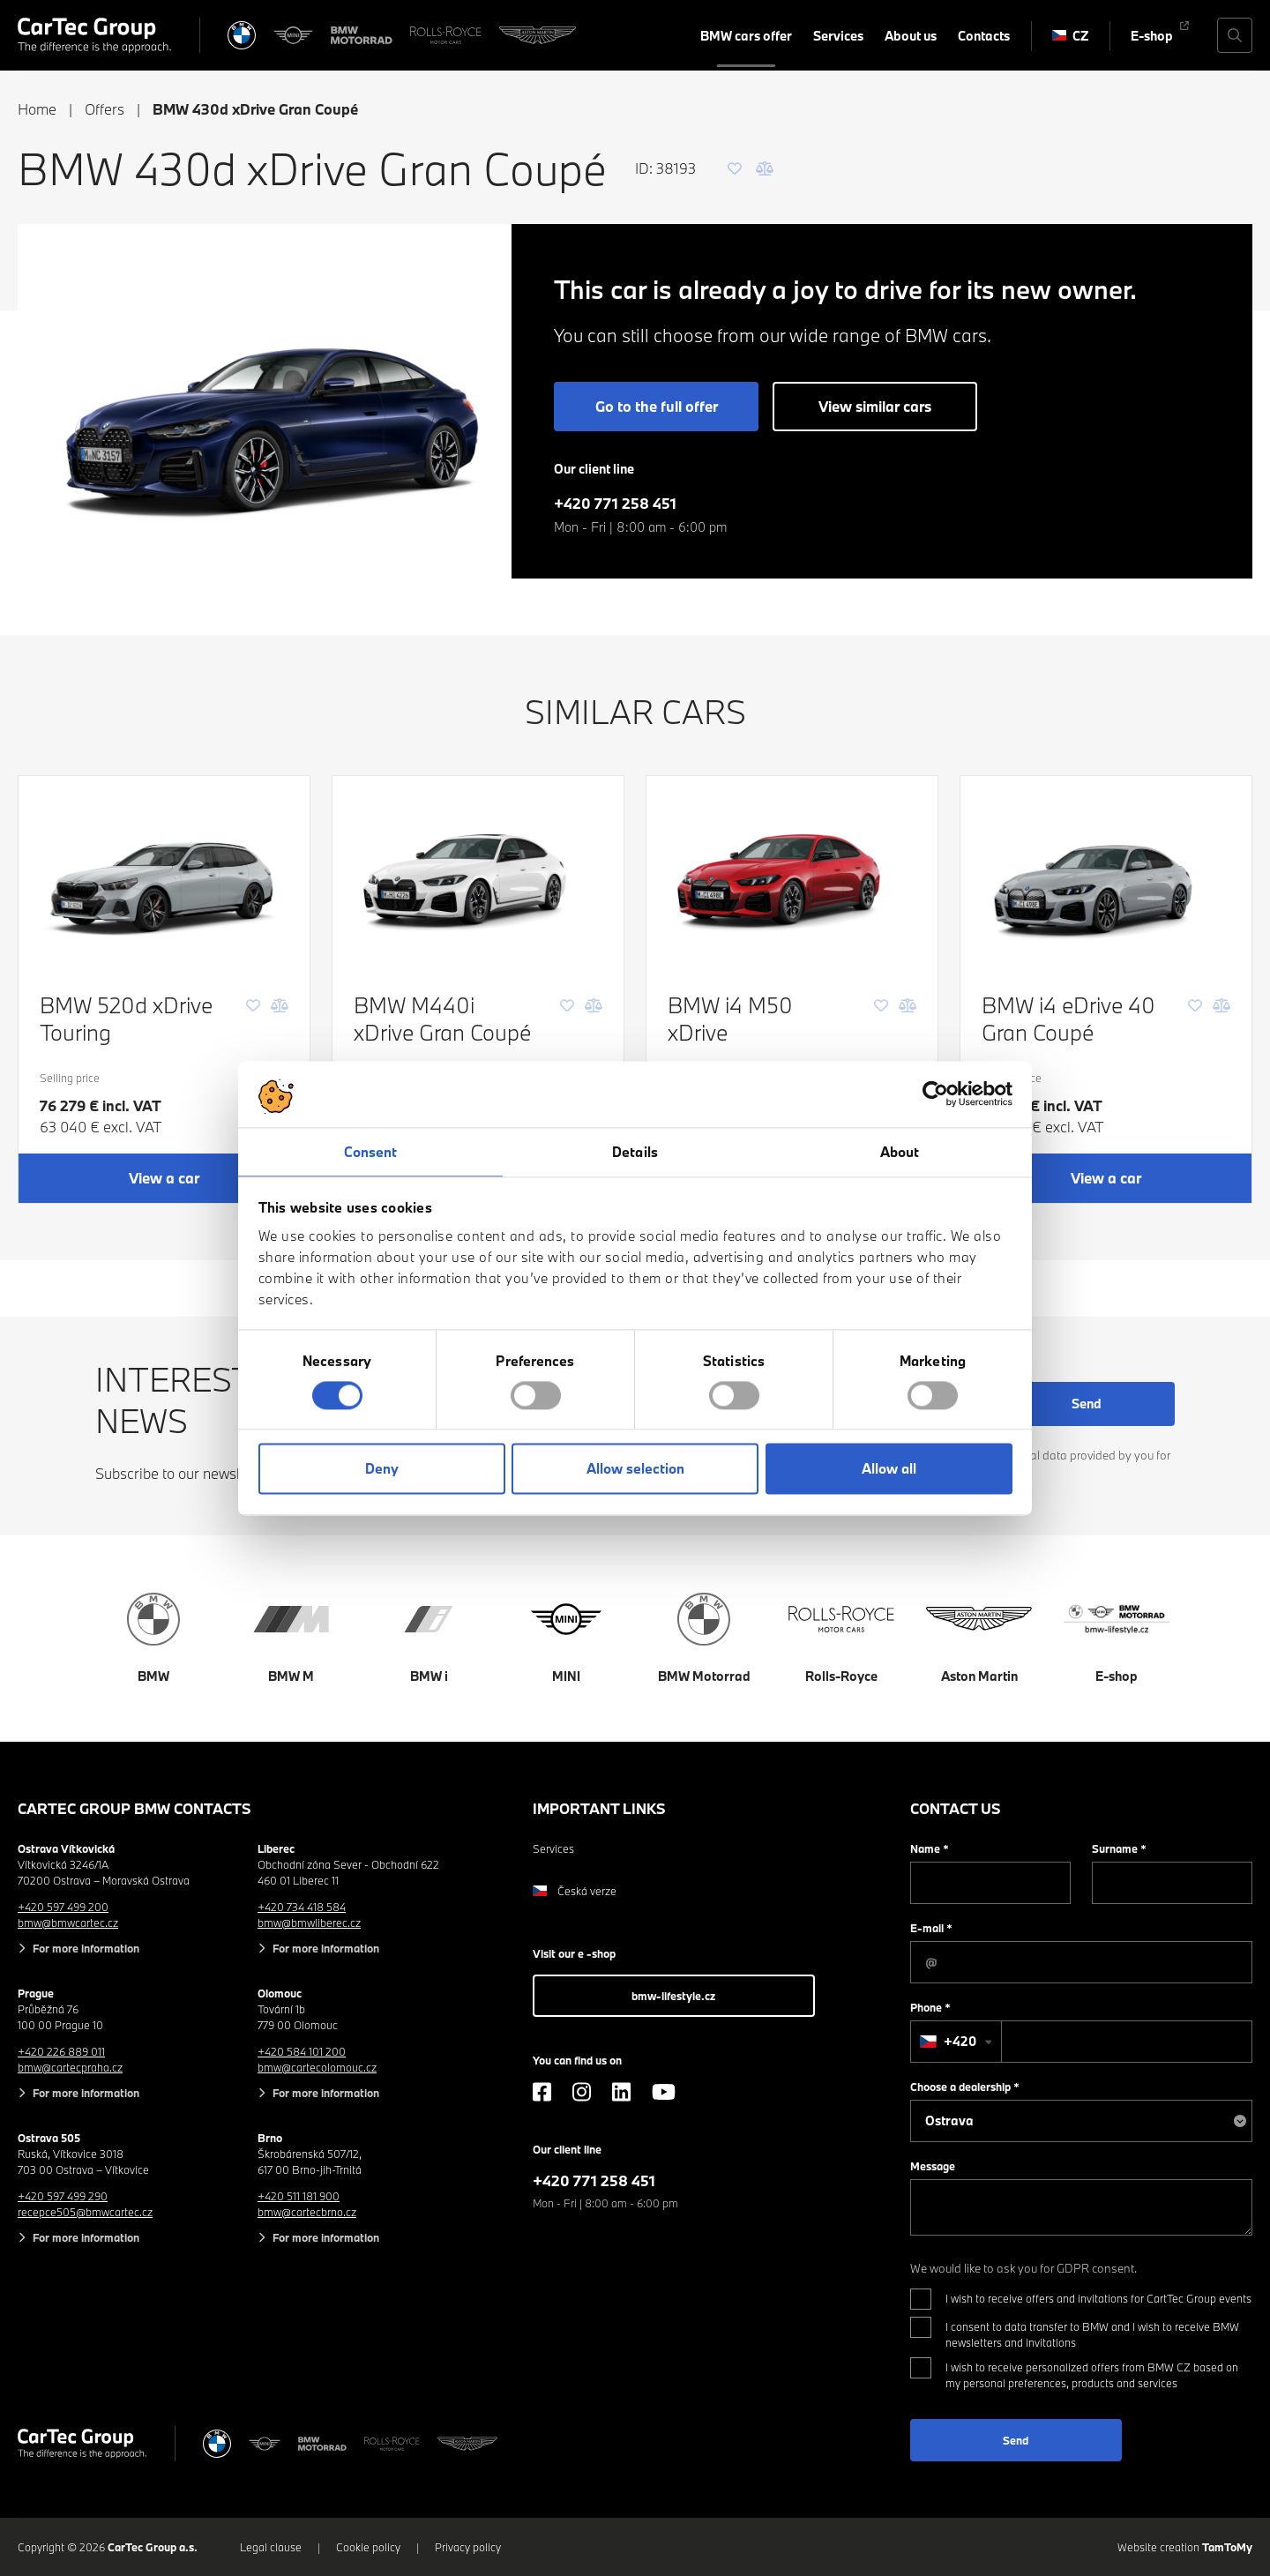 The height and width of the screenshot is (2576, 1270). What do you see at coordinates (615, 503) in the screenshot?
I see `+420 771 258 451` at bounding box center [615, 503].